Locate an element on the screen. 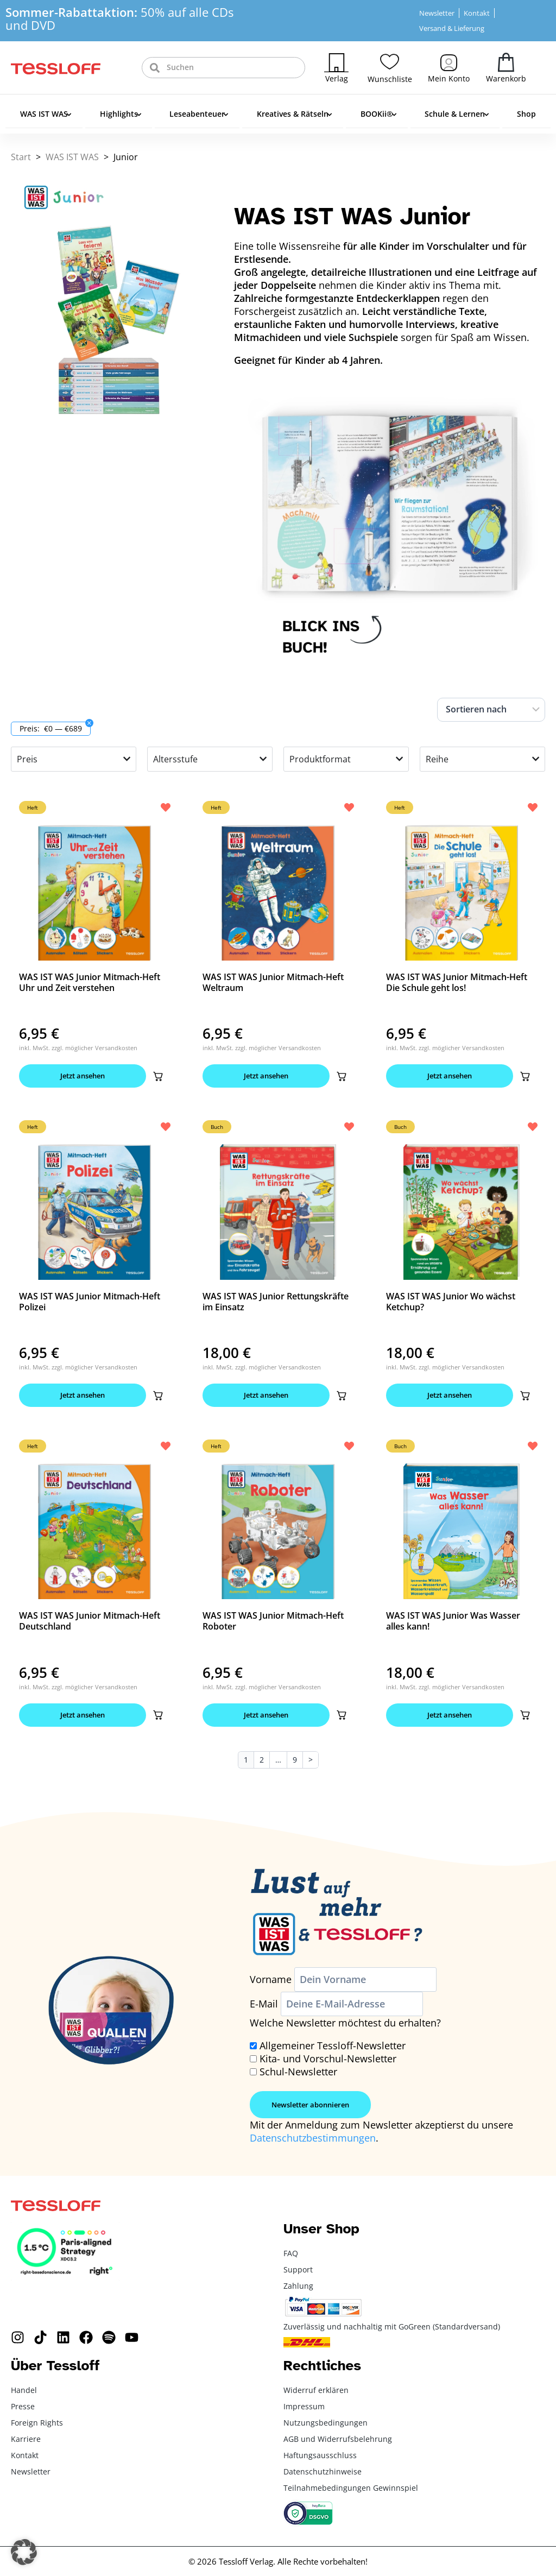  Kreatives & Rätseln is located at coordinates (294, 114).